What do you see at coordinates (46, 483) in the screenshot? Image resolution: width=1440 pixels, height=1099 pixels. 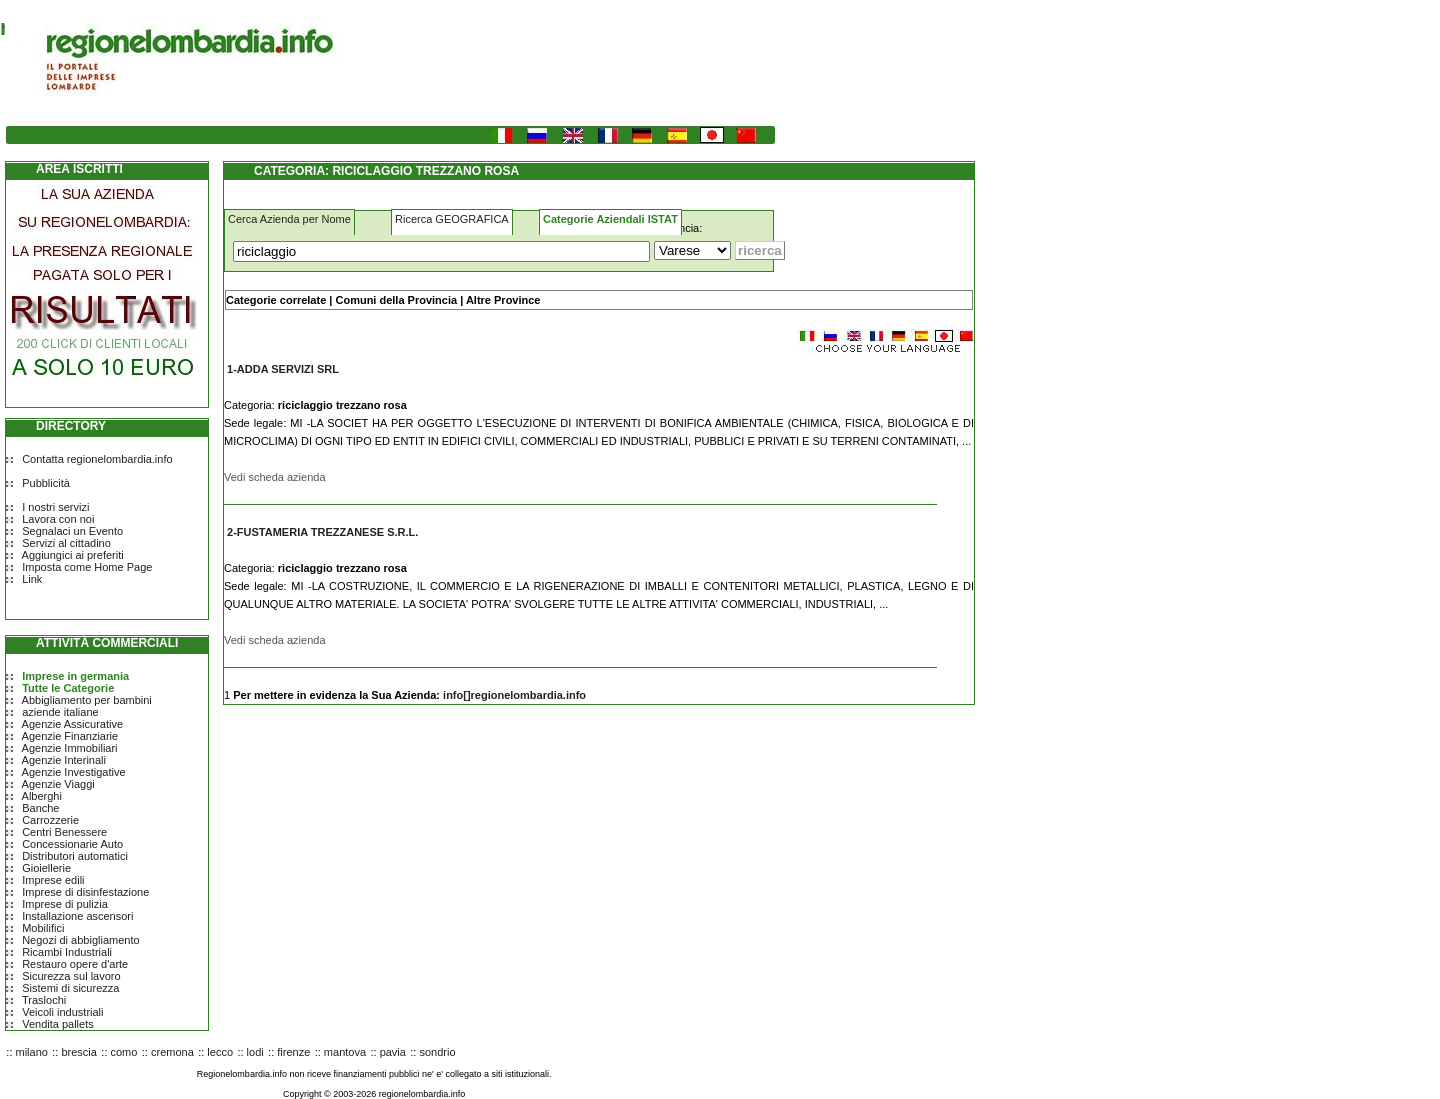 I see `Pubblicità` at bounding box center [46, 483].